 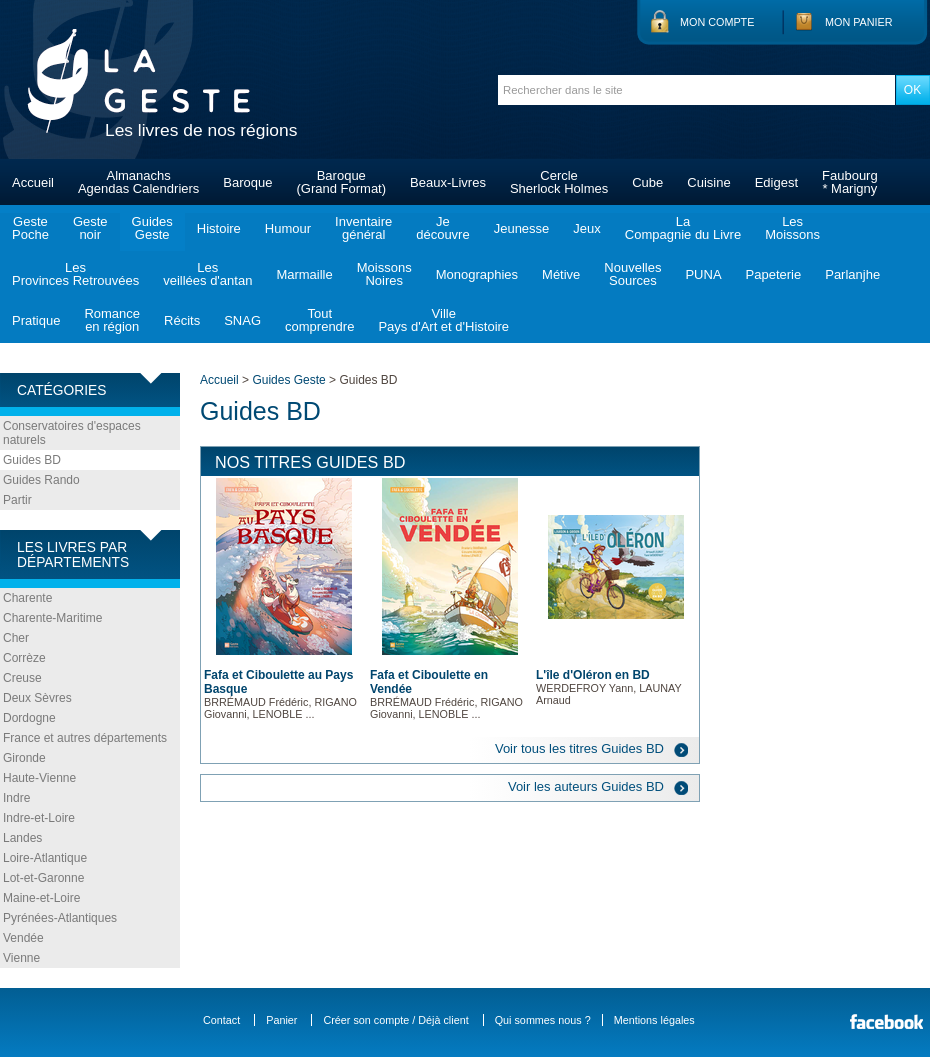 I want to click on Deux Sèvres, so click(x=37, y=698).